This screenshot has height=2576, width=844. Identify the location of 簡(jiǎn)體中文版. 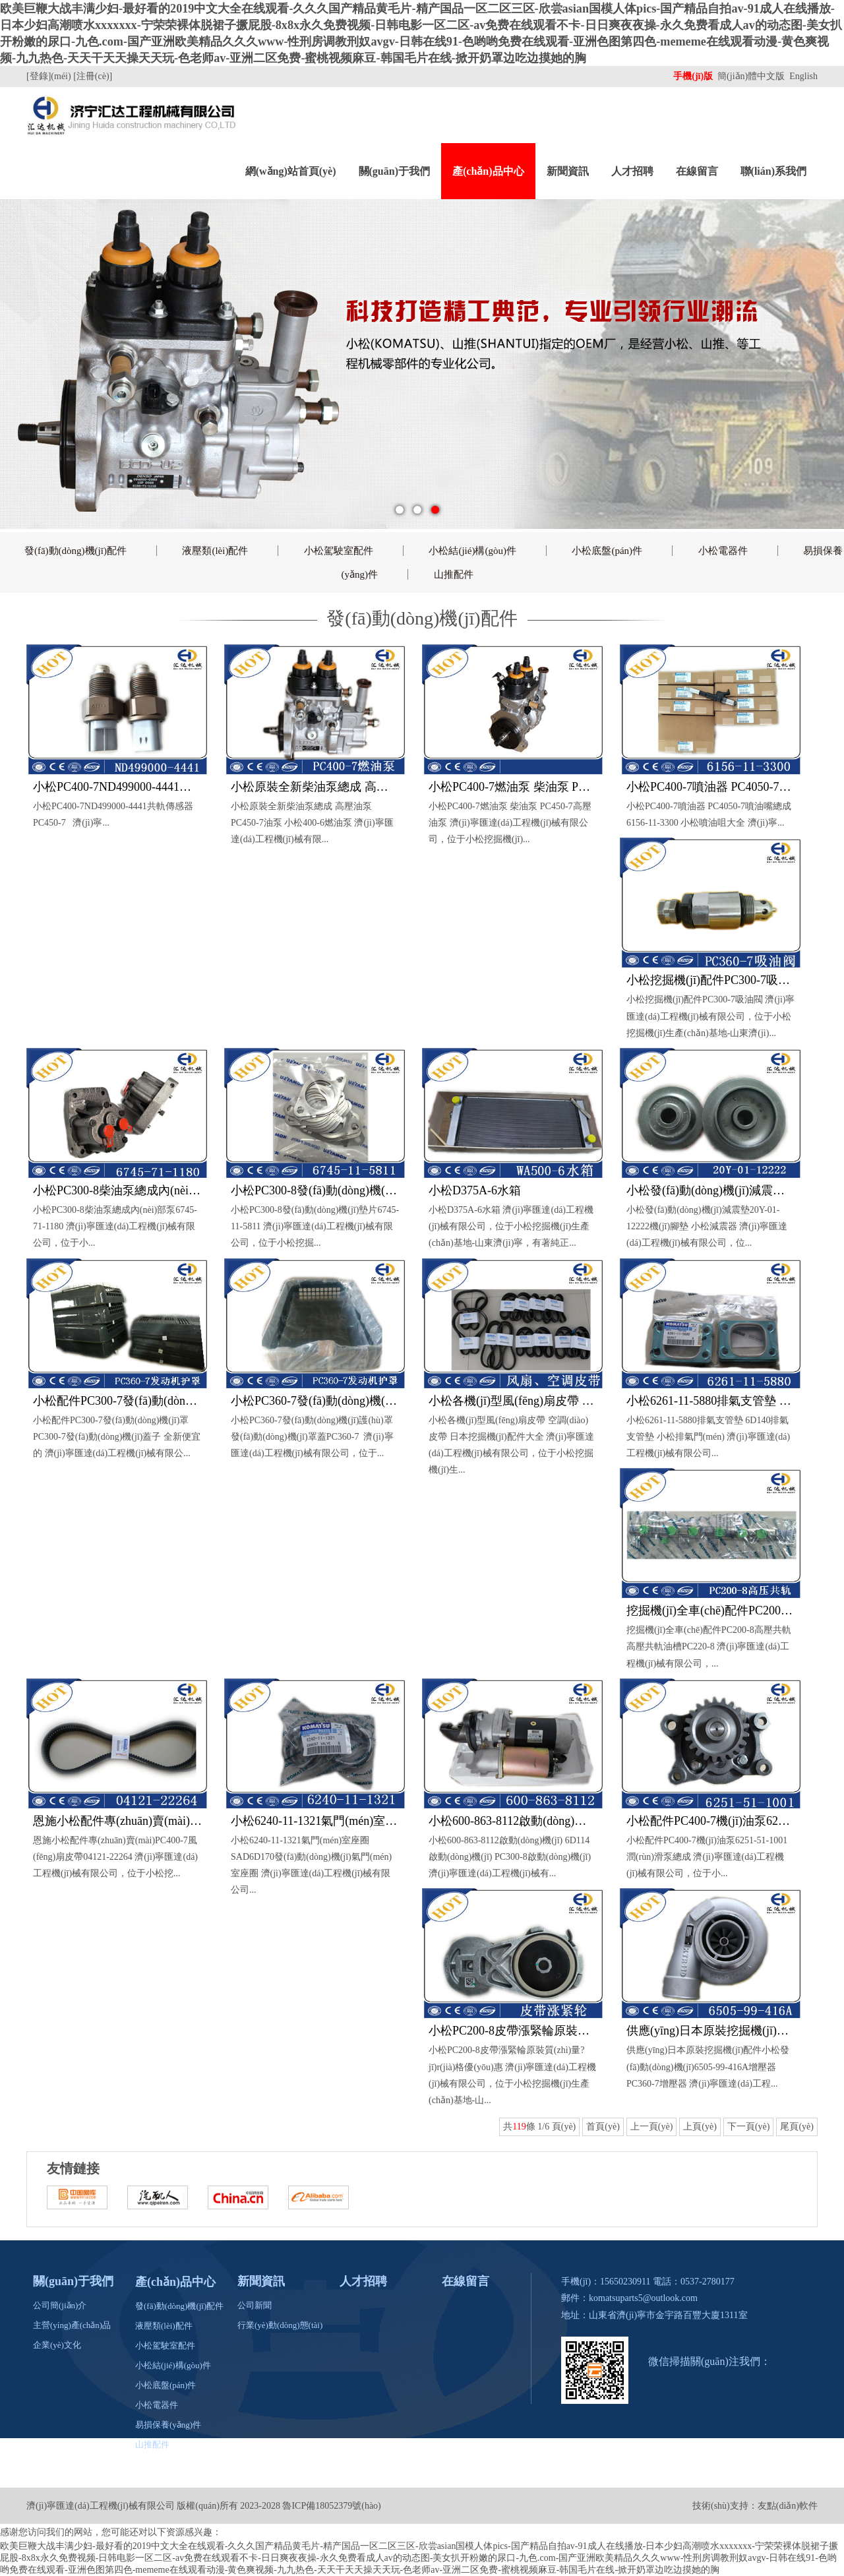
(752, 76).